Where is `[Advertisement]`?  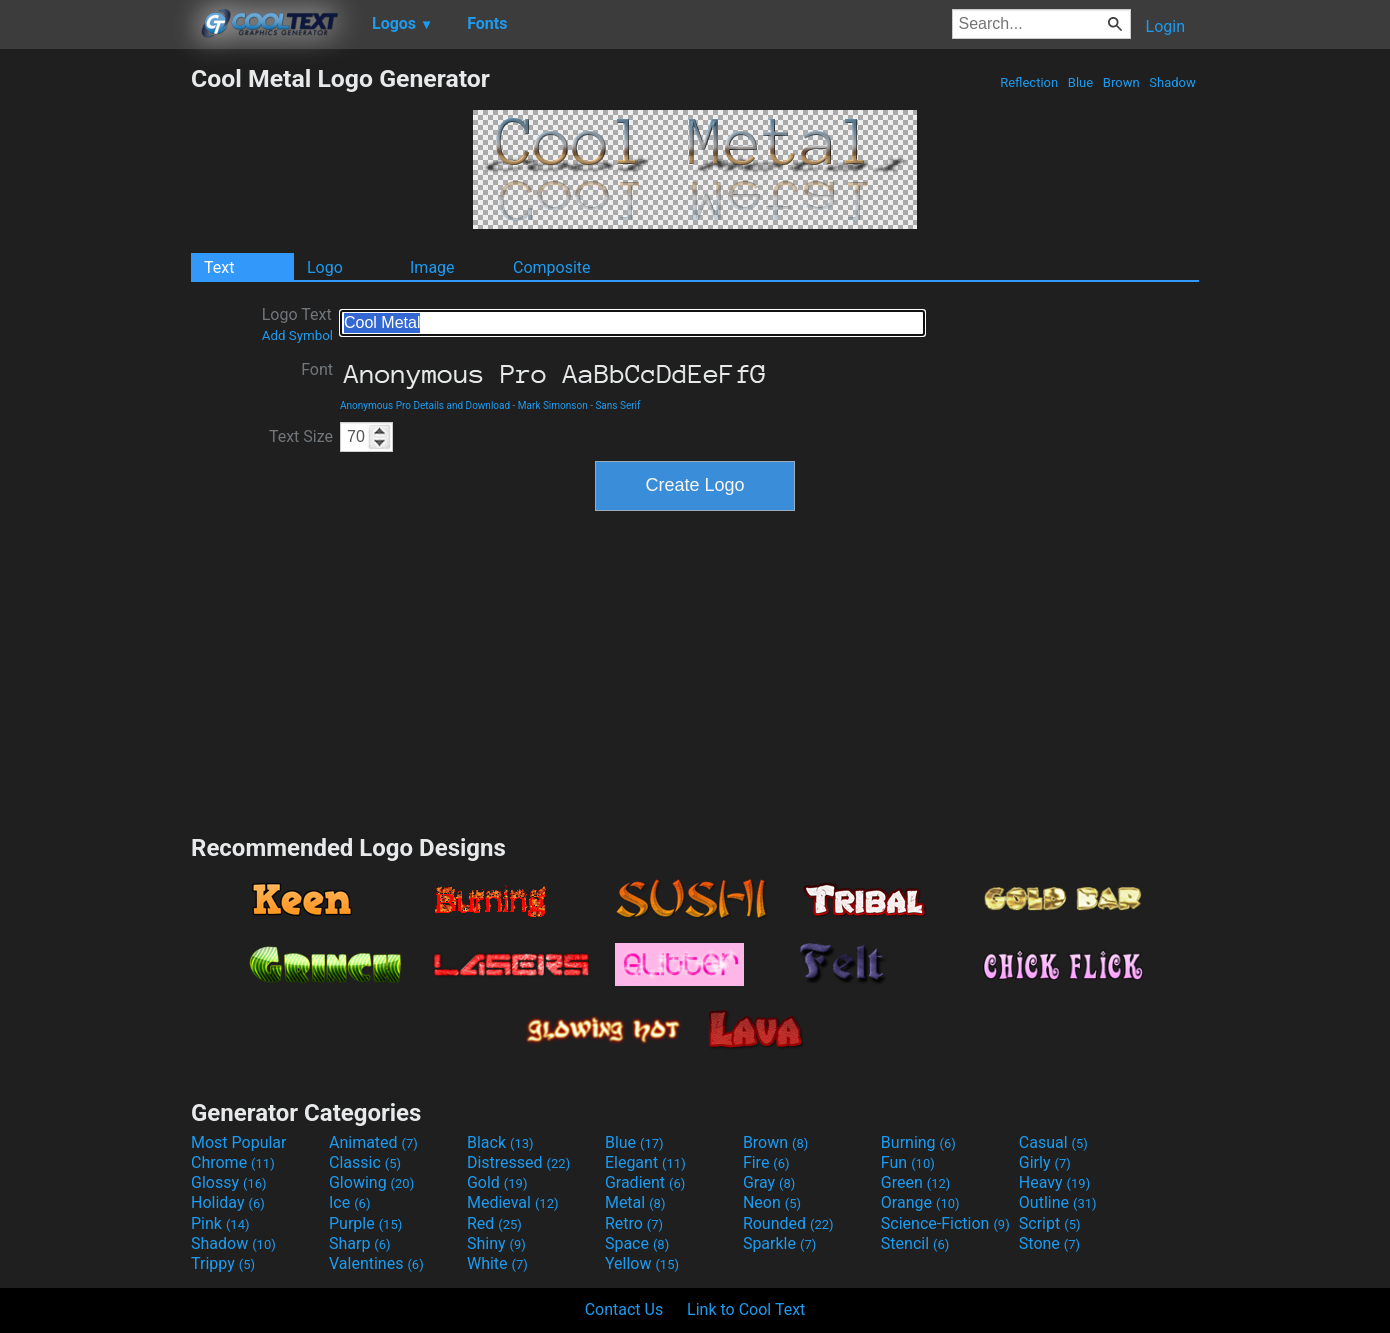 [Advertisement] is located at coordinates (95, 364).